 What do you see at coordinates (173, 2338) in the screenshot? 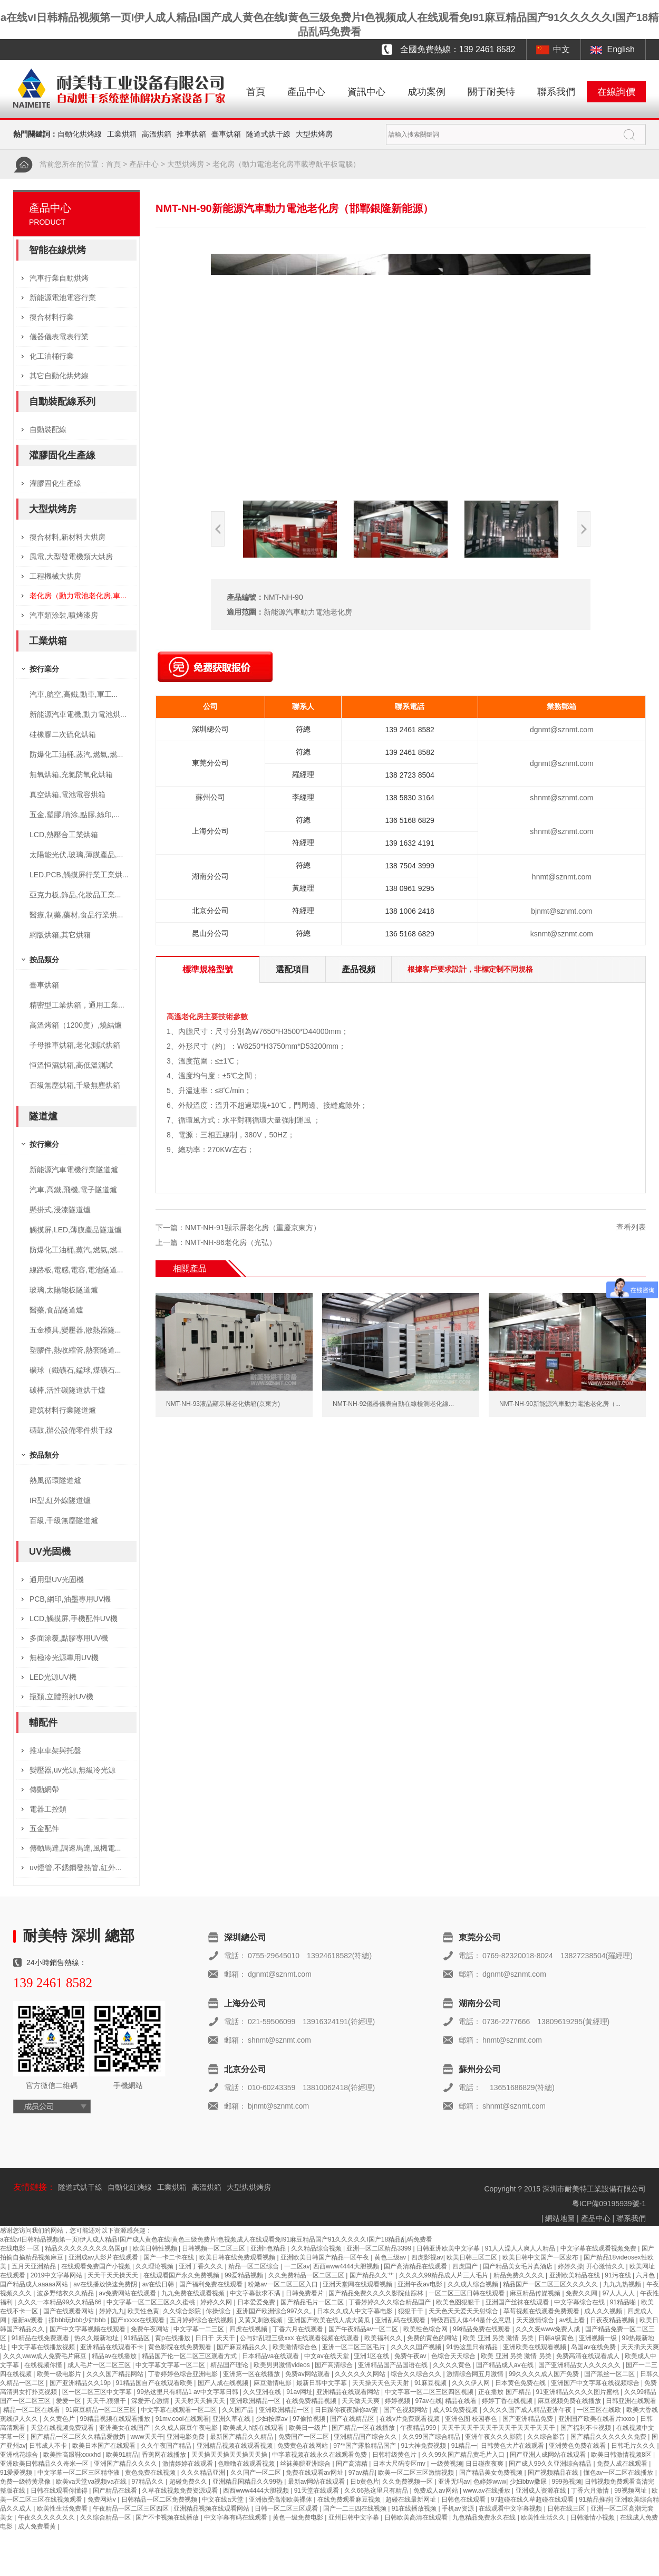
I see `黄p在线播放` at bounding box center [173, 2338].